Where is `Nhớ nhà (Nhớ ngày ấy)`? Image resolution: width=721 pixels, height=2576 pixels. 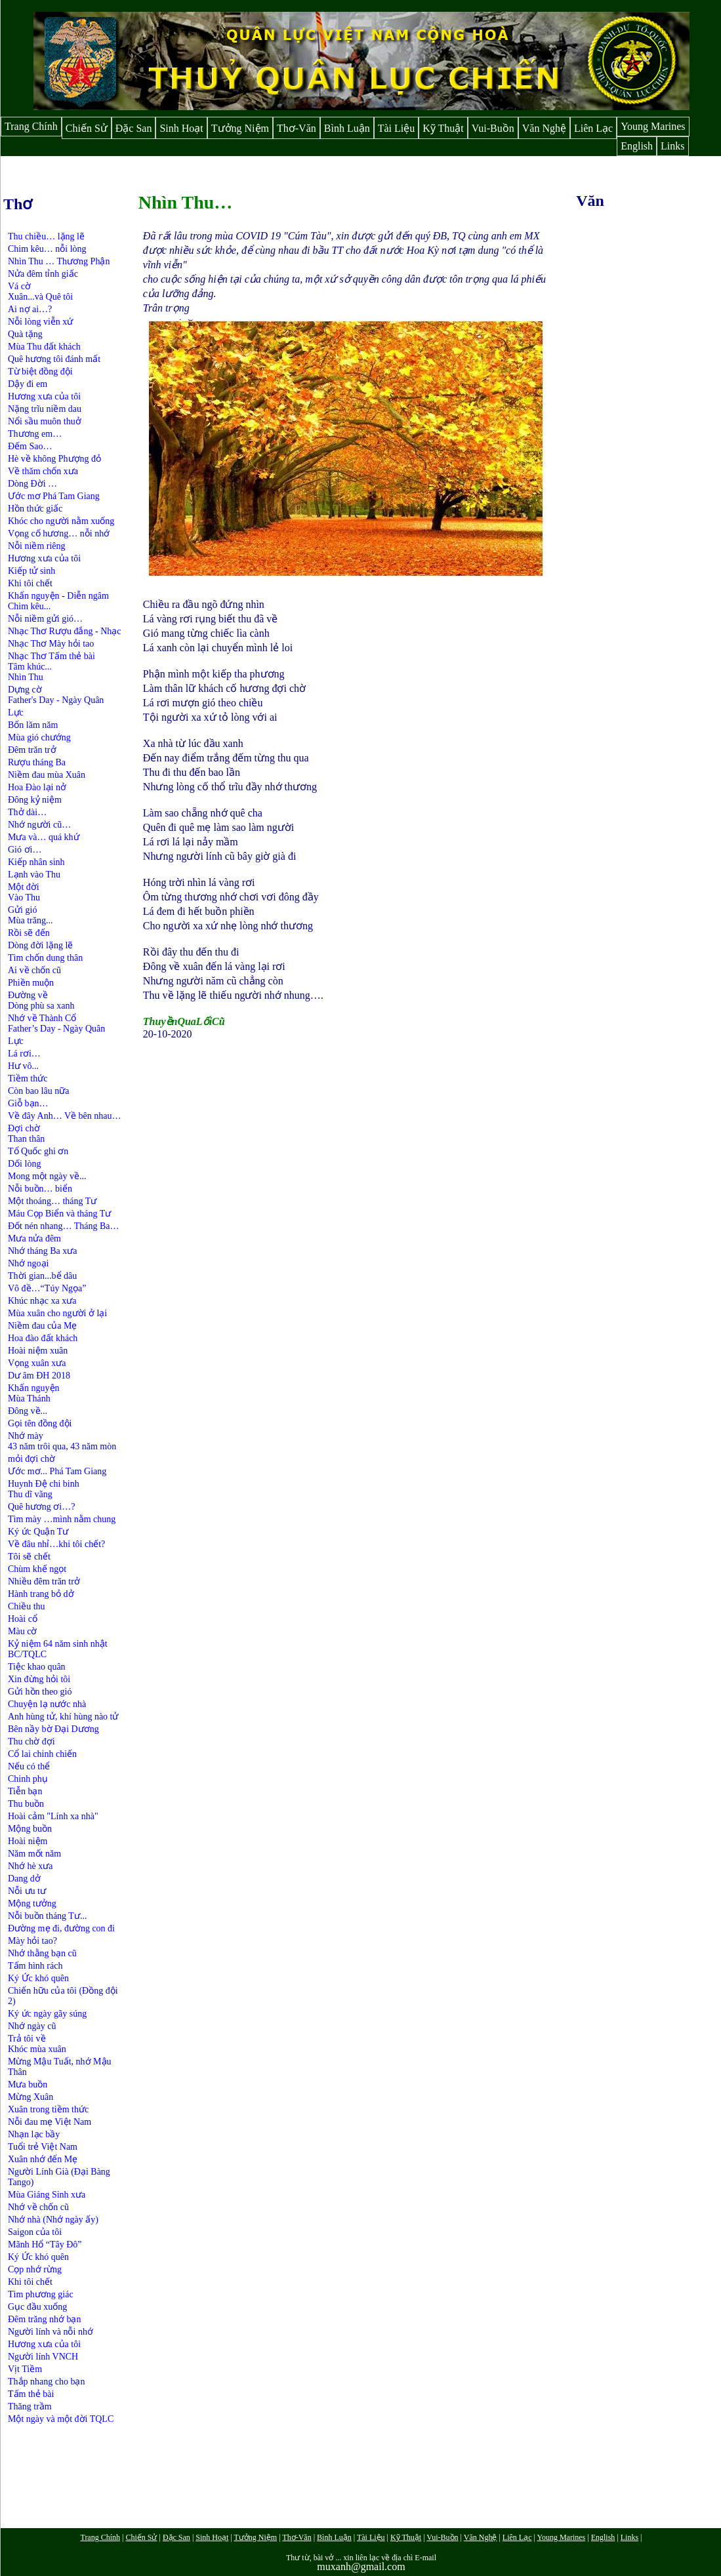 Nhớ nhà (Nhớ ngày ấy) is located at coordinates (53, 2219).